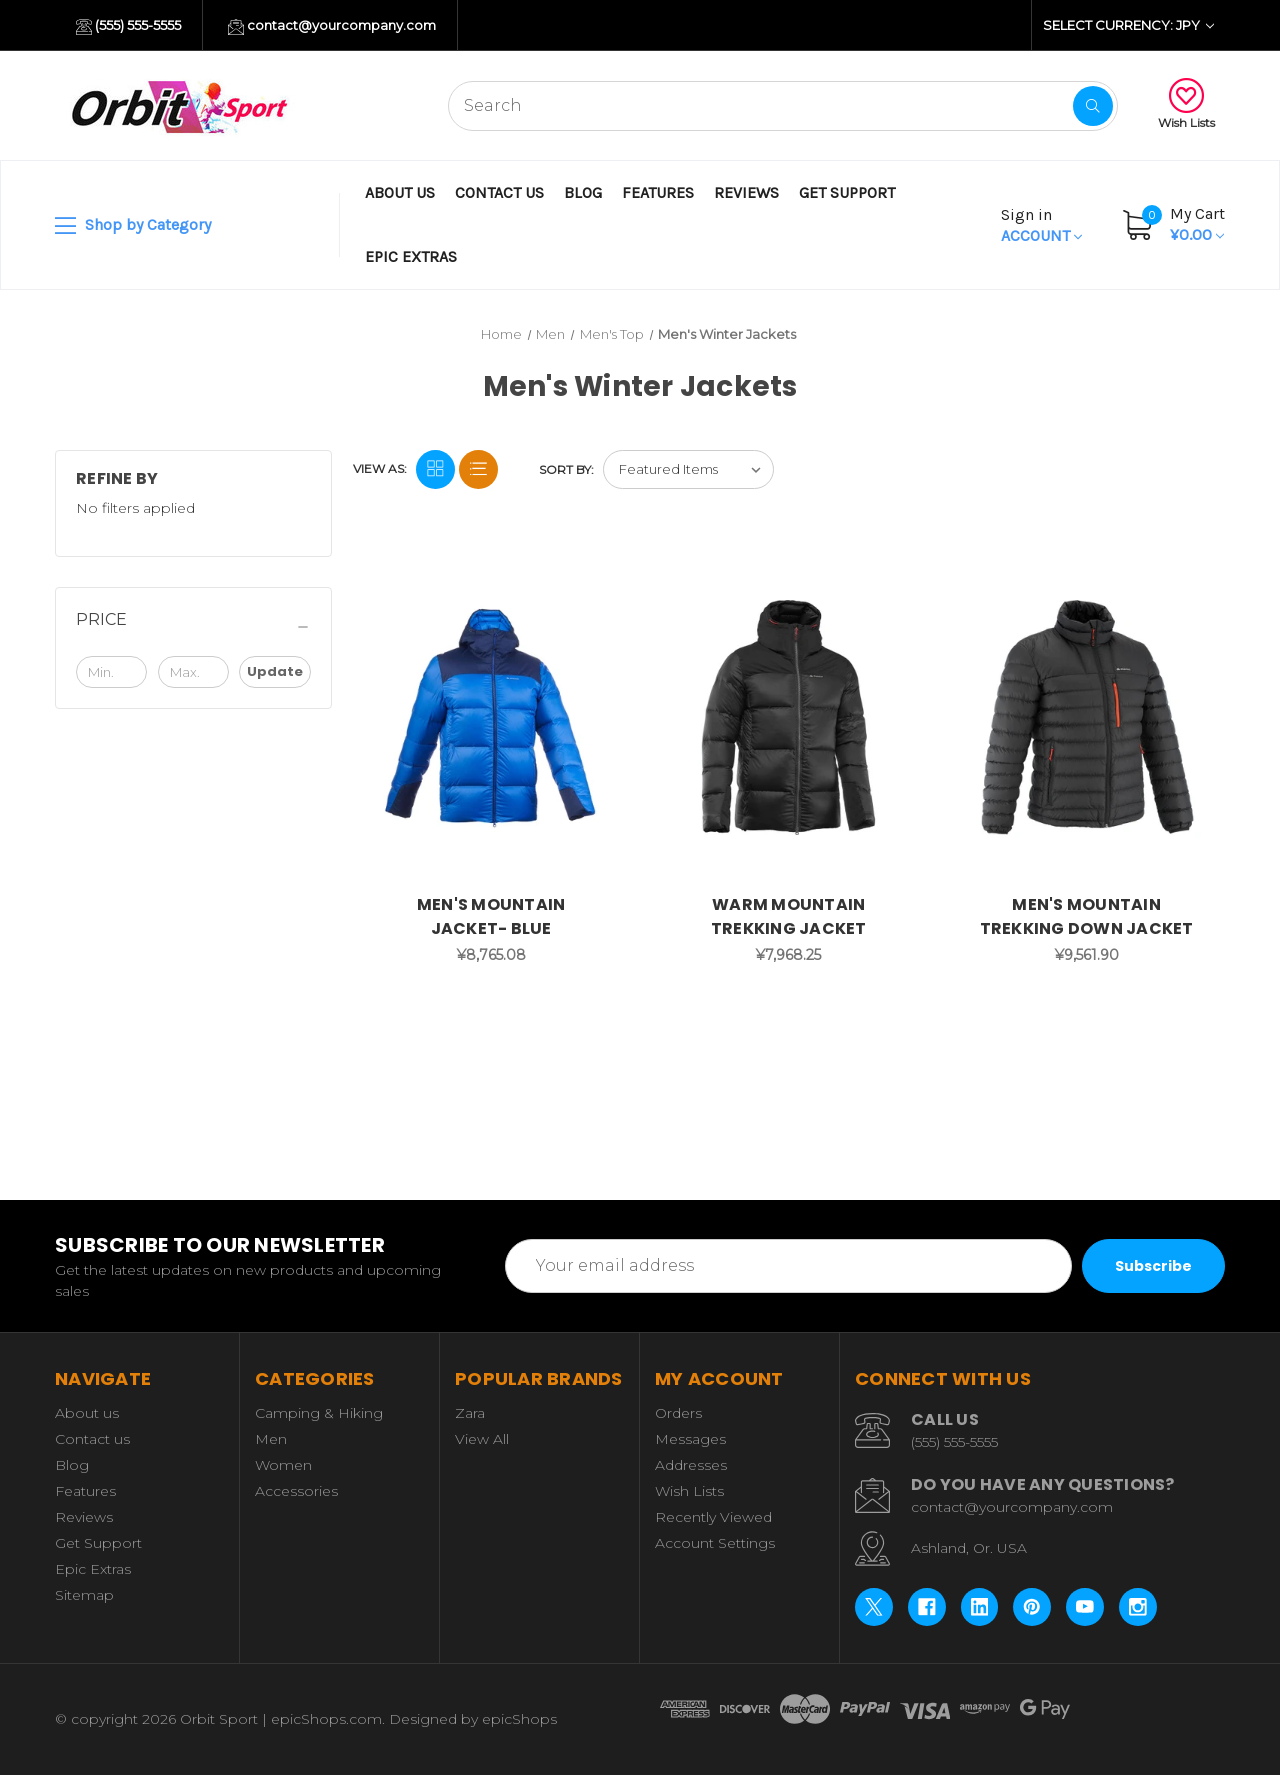  What do you see at coordinates (411, 256) in the screenshot?
I see `Epic Extras` at bounding box center [411, 256].